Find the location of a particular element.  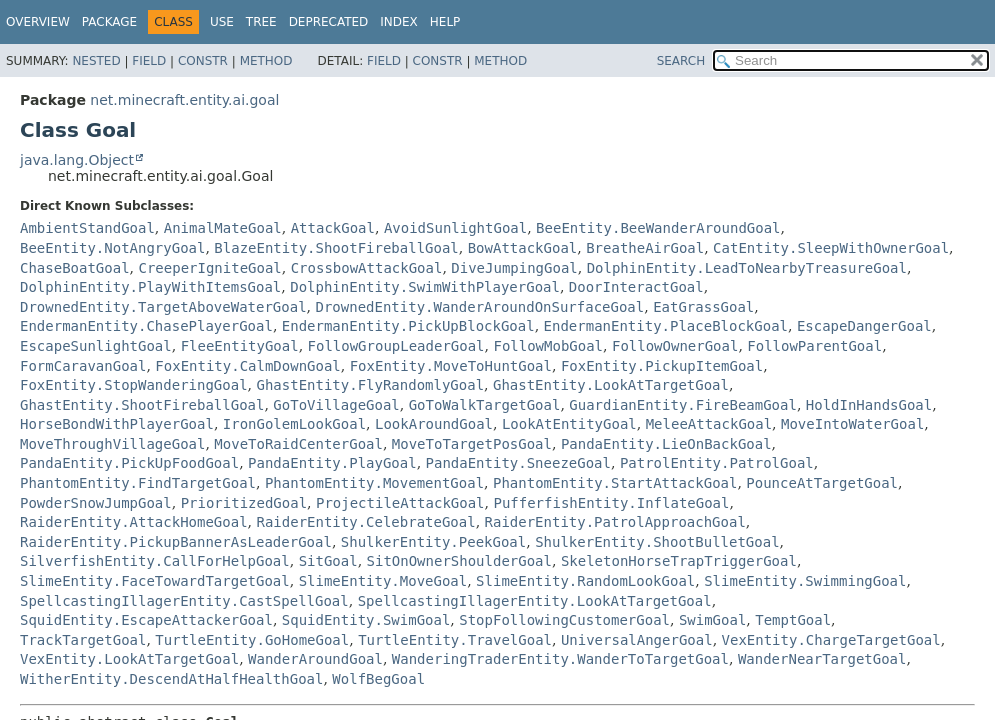

RaiderEntity.PickupBannerAsLeaderGoal is located at coordinates (176, 542).